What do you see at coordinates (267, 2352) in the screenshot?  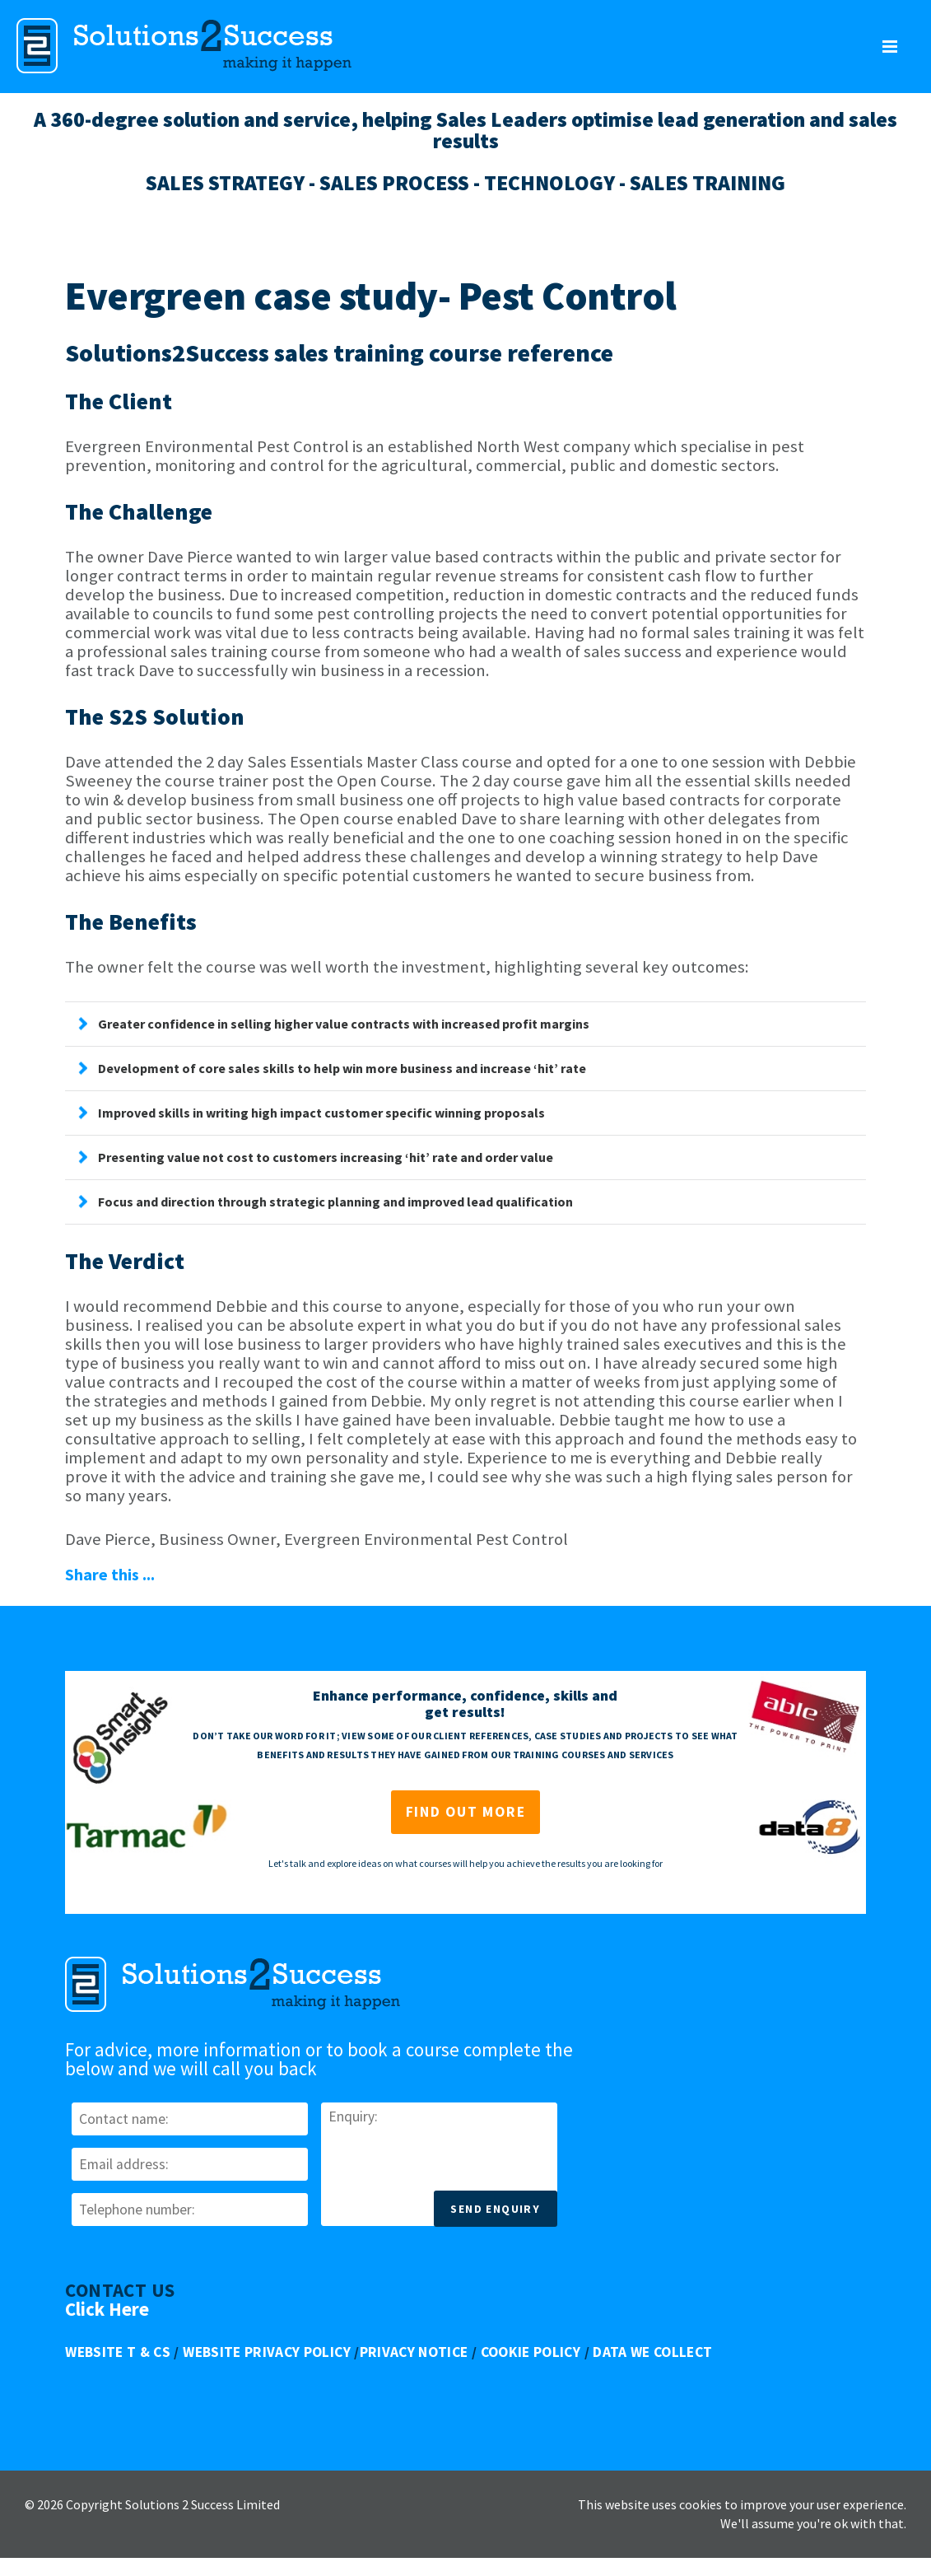 I see `Website Privacy Policy` at bounding box center [267, 2352].